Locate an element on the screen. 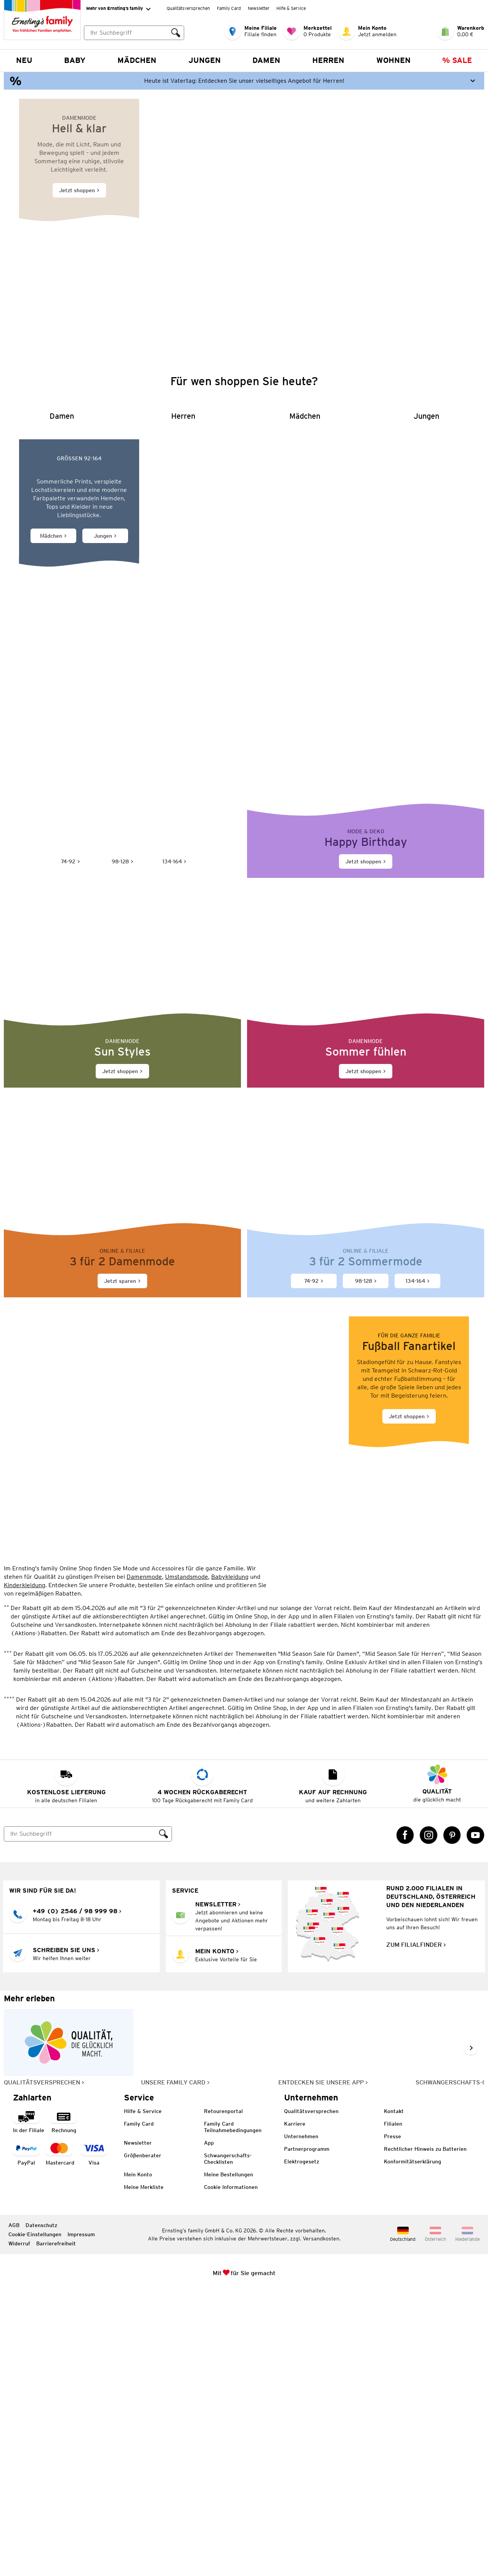 This screenshot has width=488, height=2576. App is located at coordinates (209, 2426).